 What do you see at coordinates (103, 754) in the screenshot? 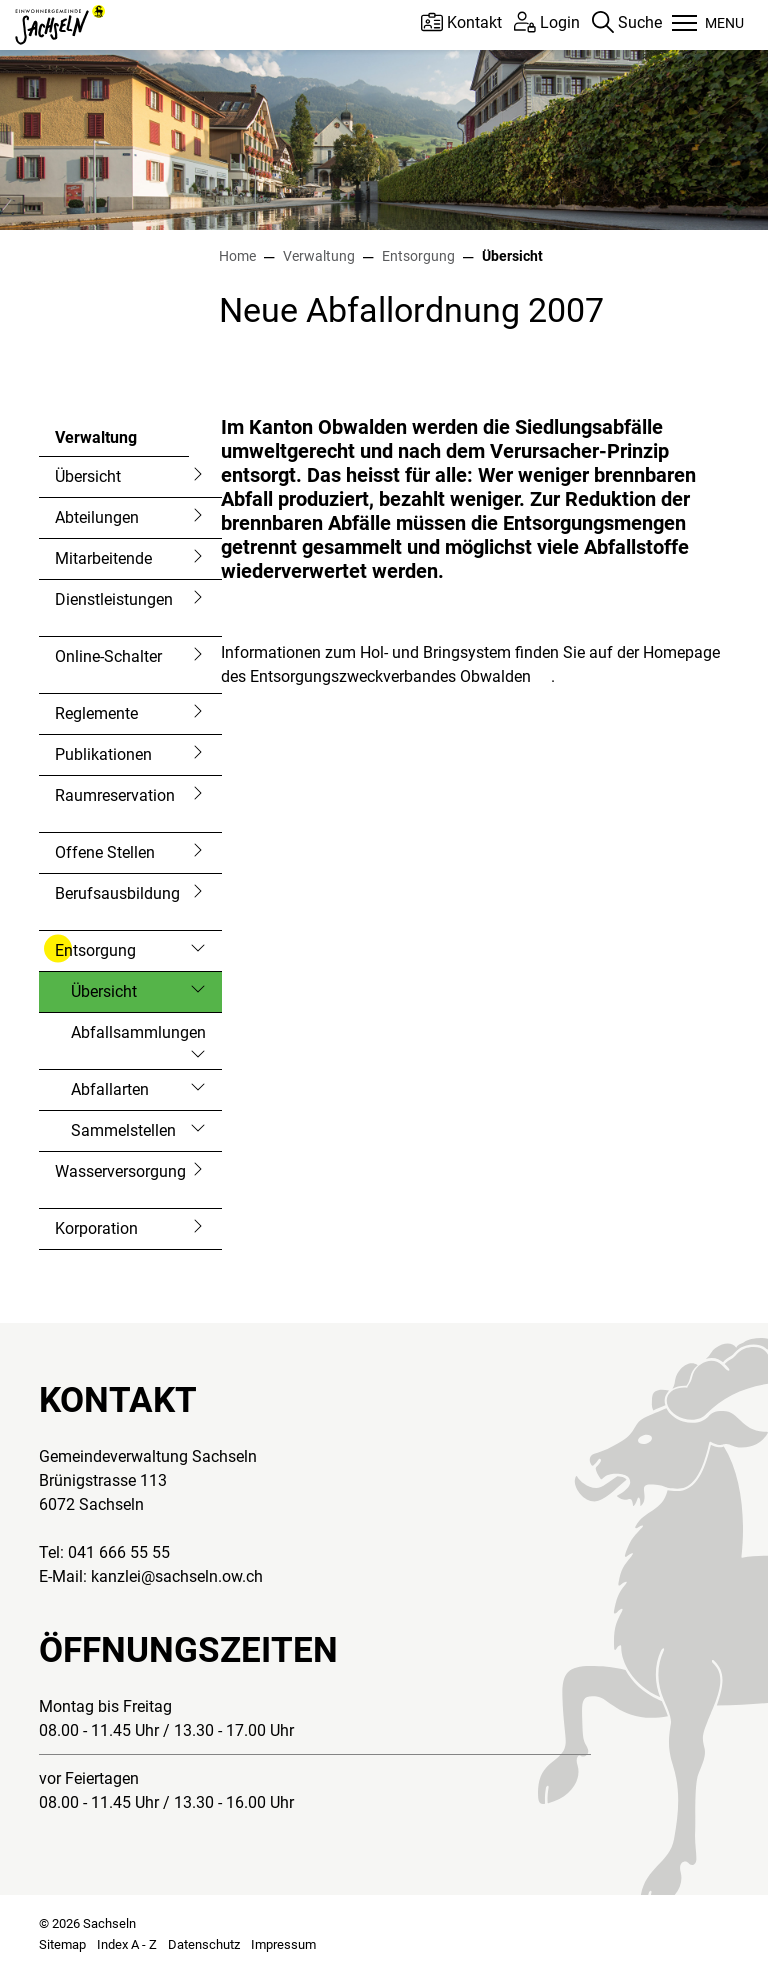
I see `Publikationen` at bounding box center [103, 754].